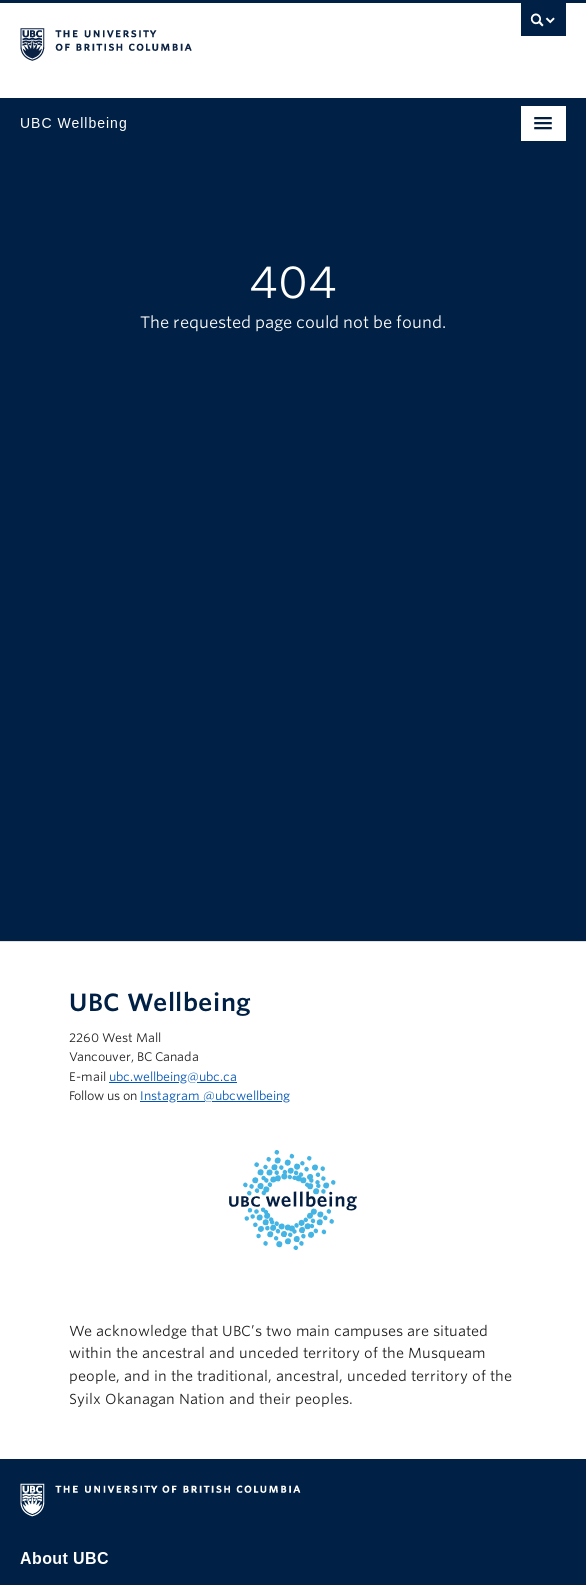 This screenshot has width=586, height=1585. What do you see at coordinates (173, 1076) in the screenshot?
I see `ubc.wellbeing@ubc.ca` at bounding box center [173, 1076].